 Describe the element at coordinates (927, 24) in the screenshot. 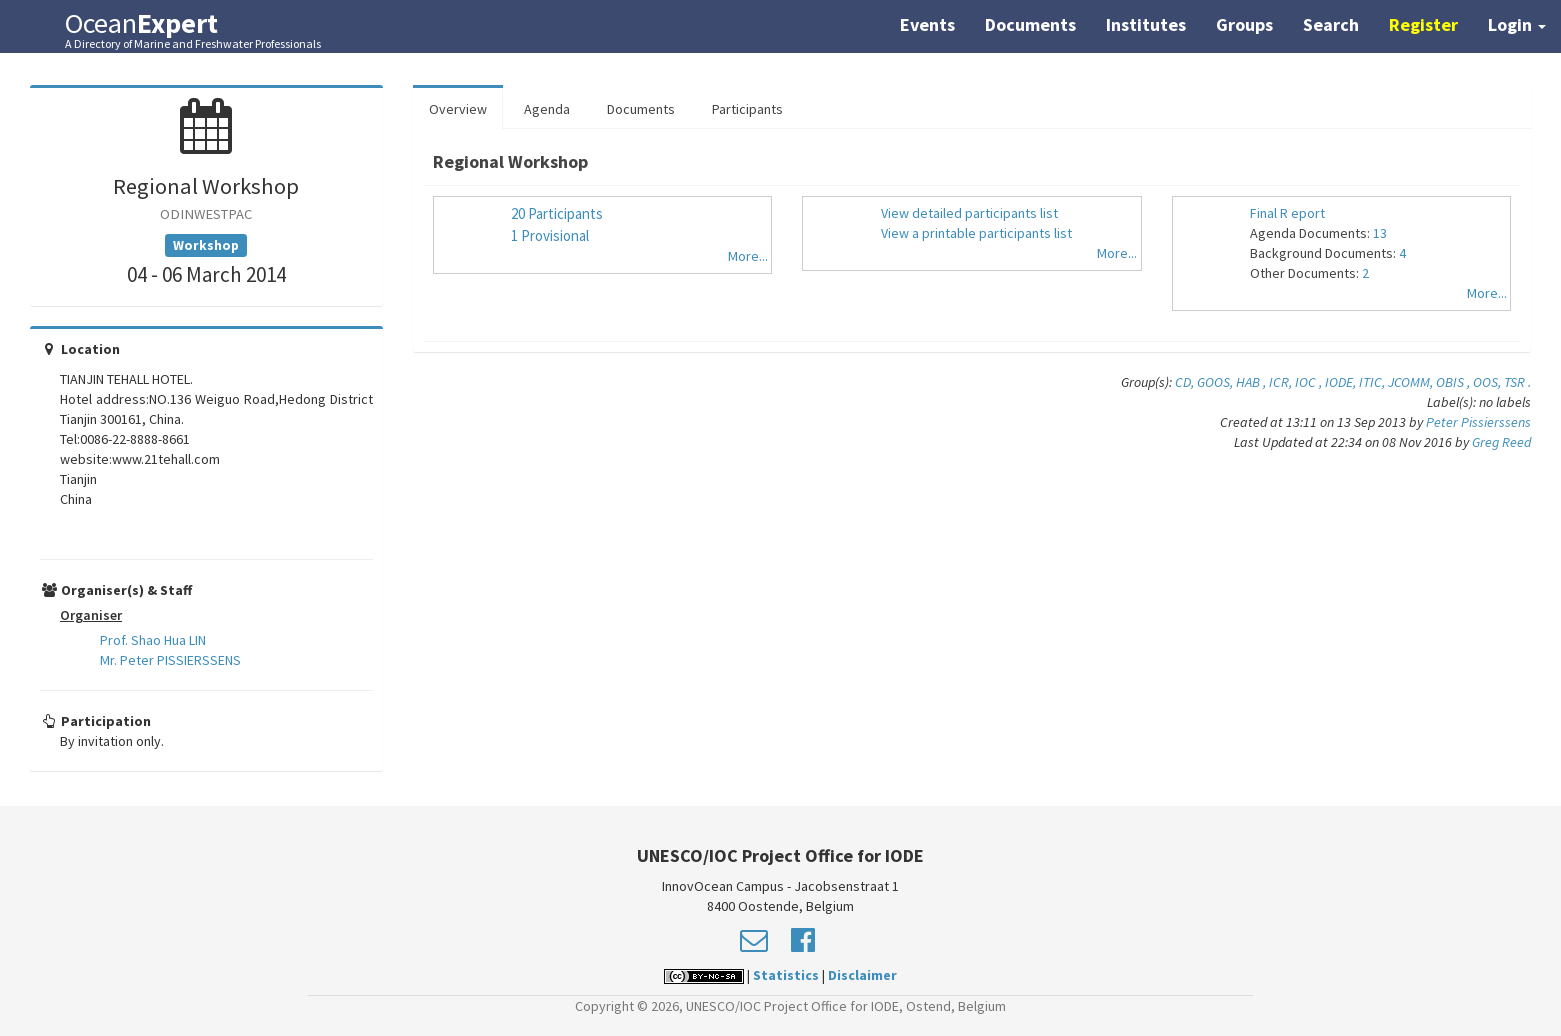

I see `Events` at that location.